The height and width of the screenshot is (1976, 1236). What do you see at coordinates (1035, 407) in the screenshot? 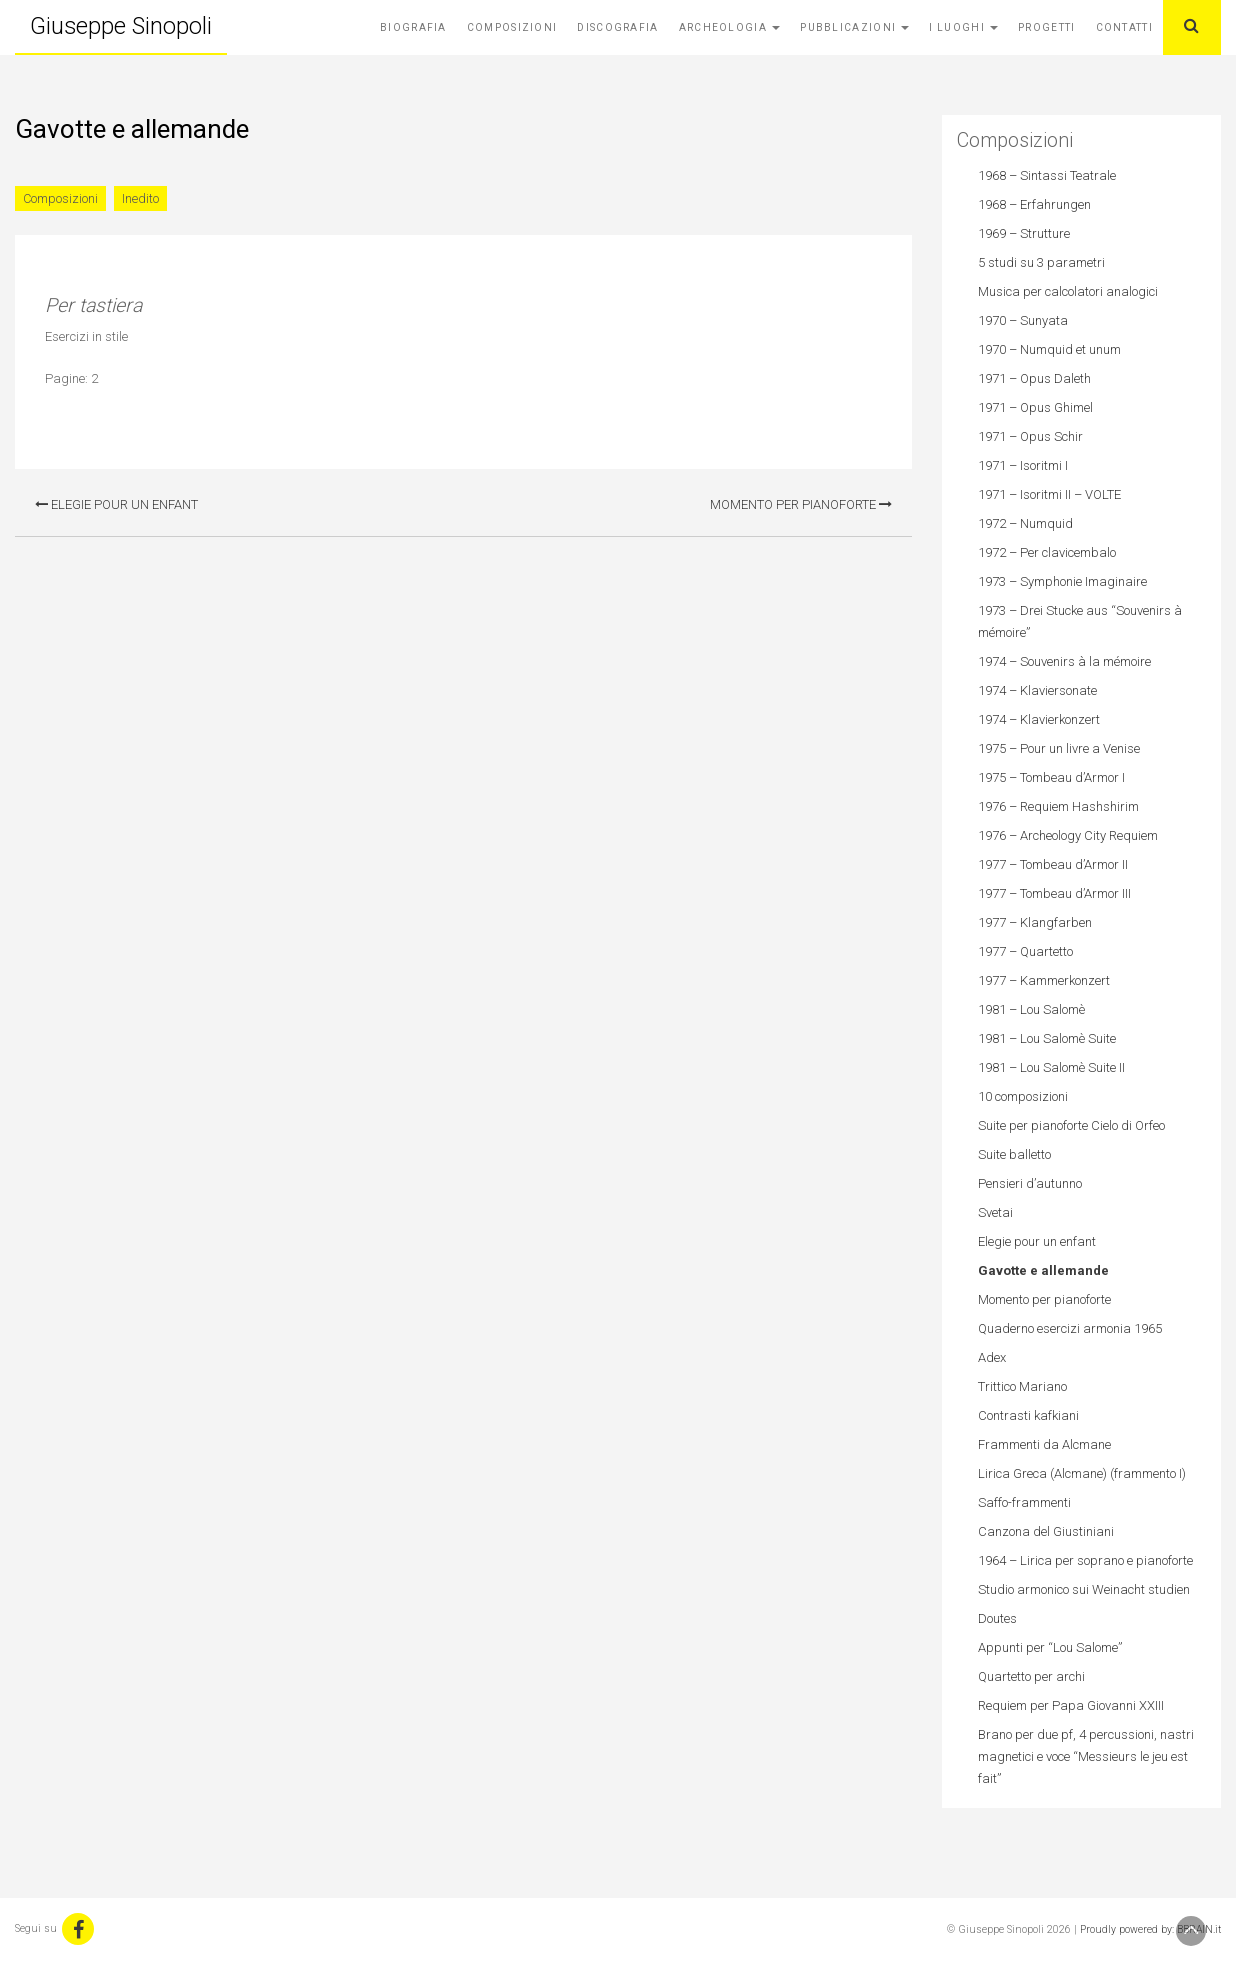
I see `1971 – Opus Ghimel` at bounding box center [1035, 407].